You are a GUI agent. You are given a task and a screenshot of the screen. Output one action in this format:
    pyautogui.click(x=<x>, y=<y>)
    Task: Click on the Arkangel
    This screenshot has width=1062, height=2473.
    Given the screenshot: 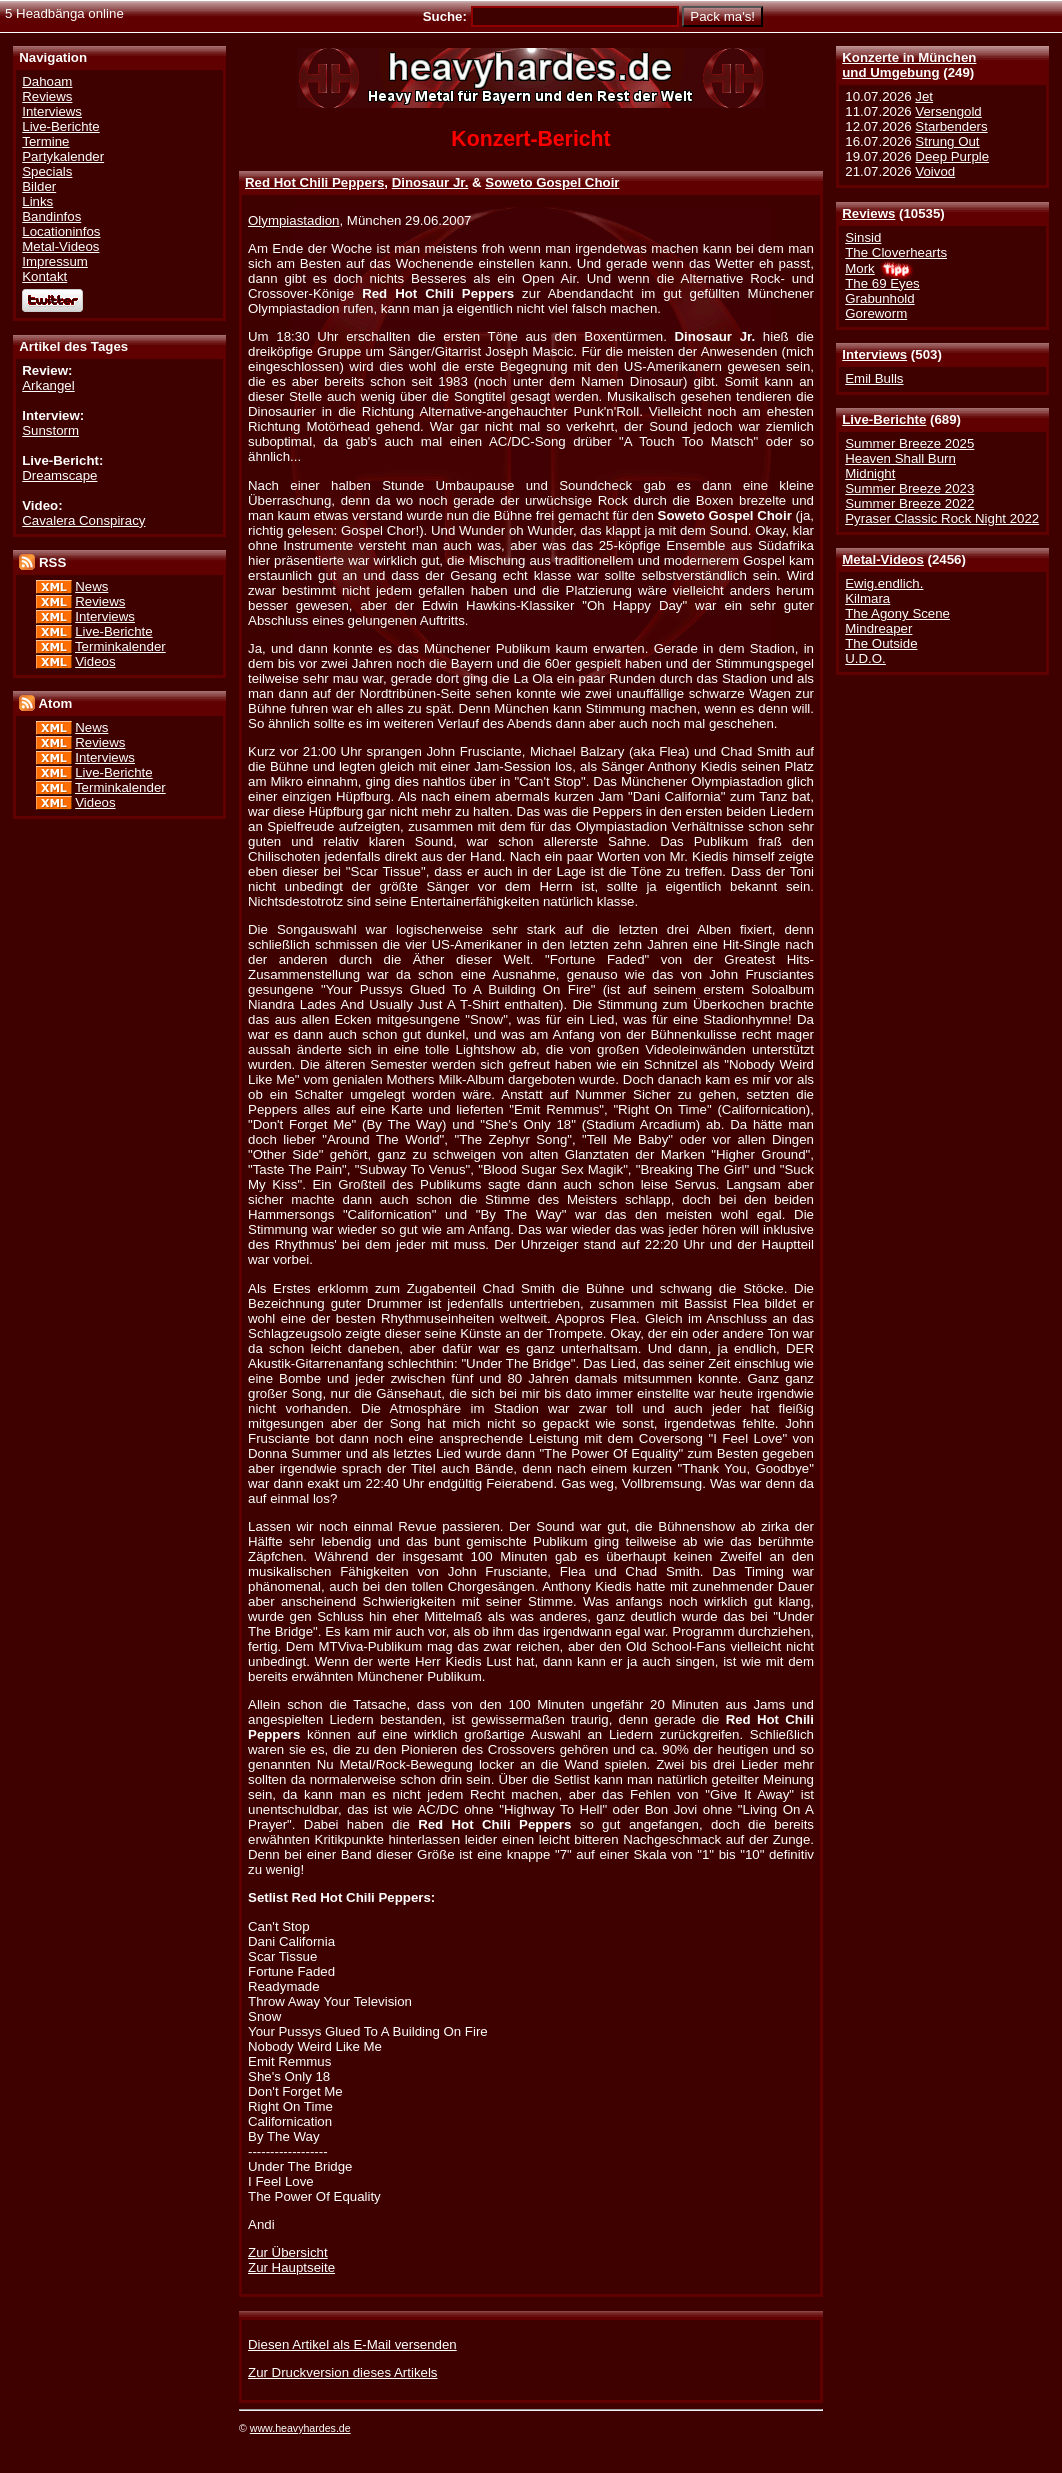 What is the action you would take?
    pyautogui.click(x=48, y=385)
    